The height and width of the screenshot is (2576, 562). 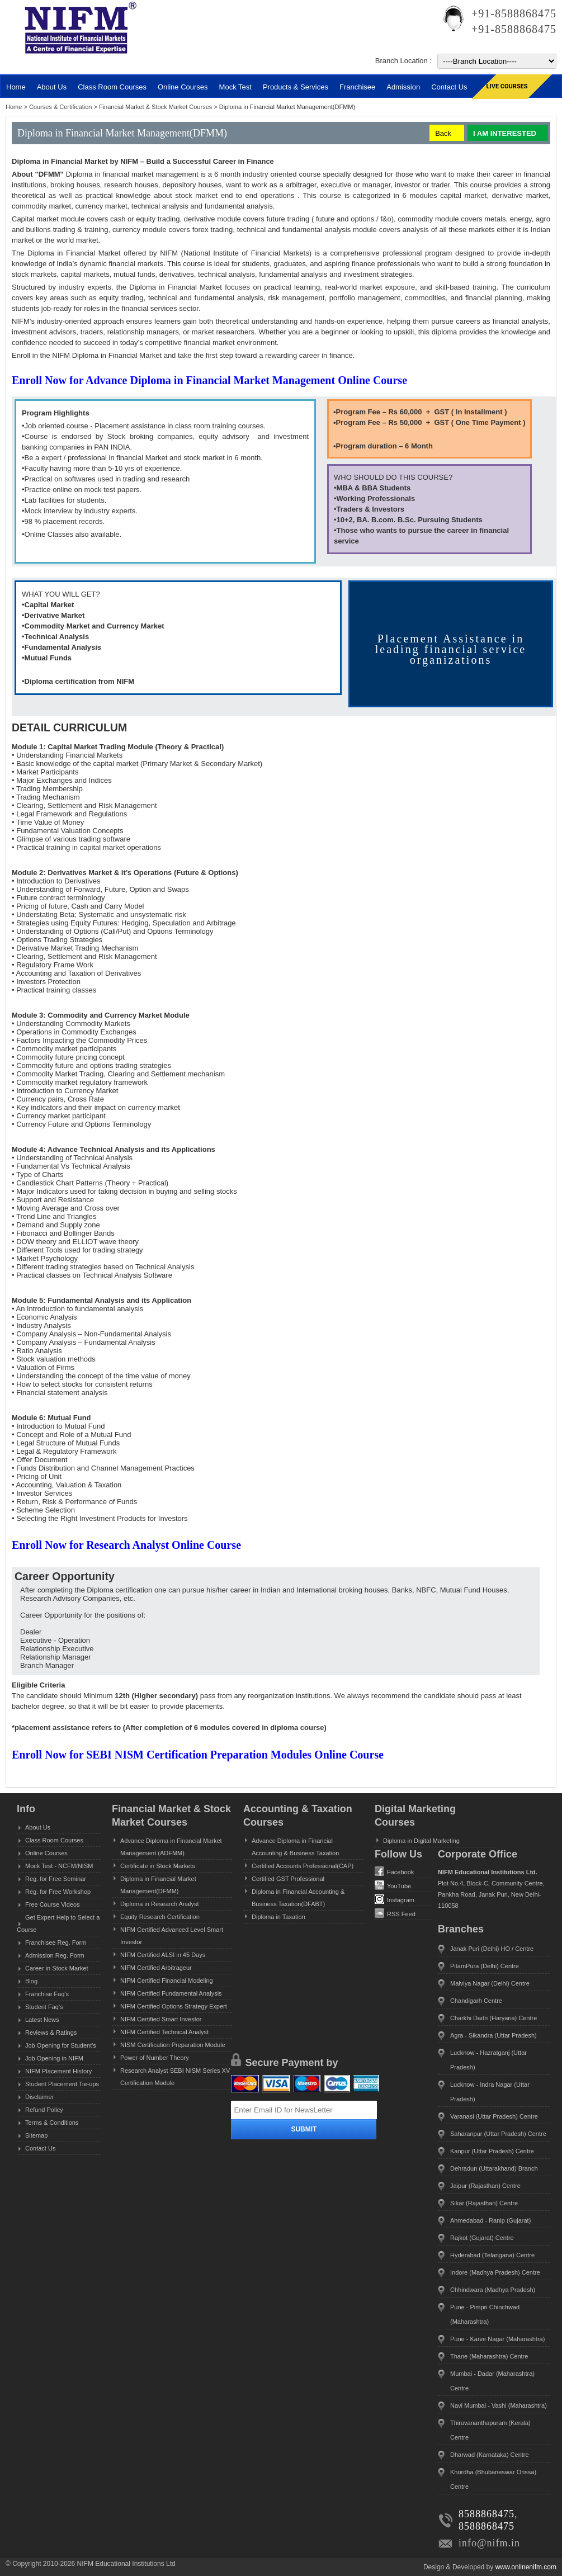 I want to click on Certified Accounts Professional(CAP), so click(x=302, y=1866).